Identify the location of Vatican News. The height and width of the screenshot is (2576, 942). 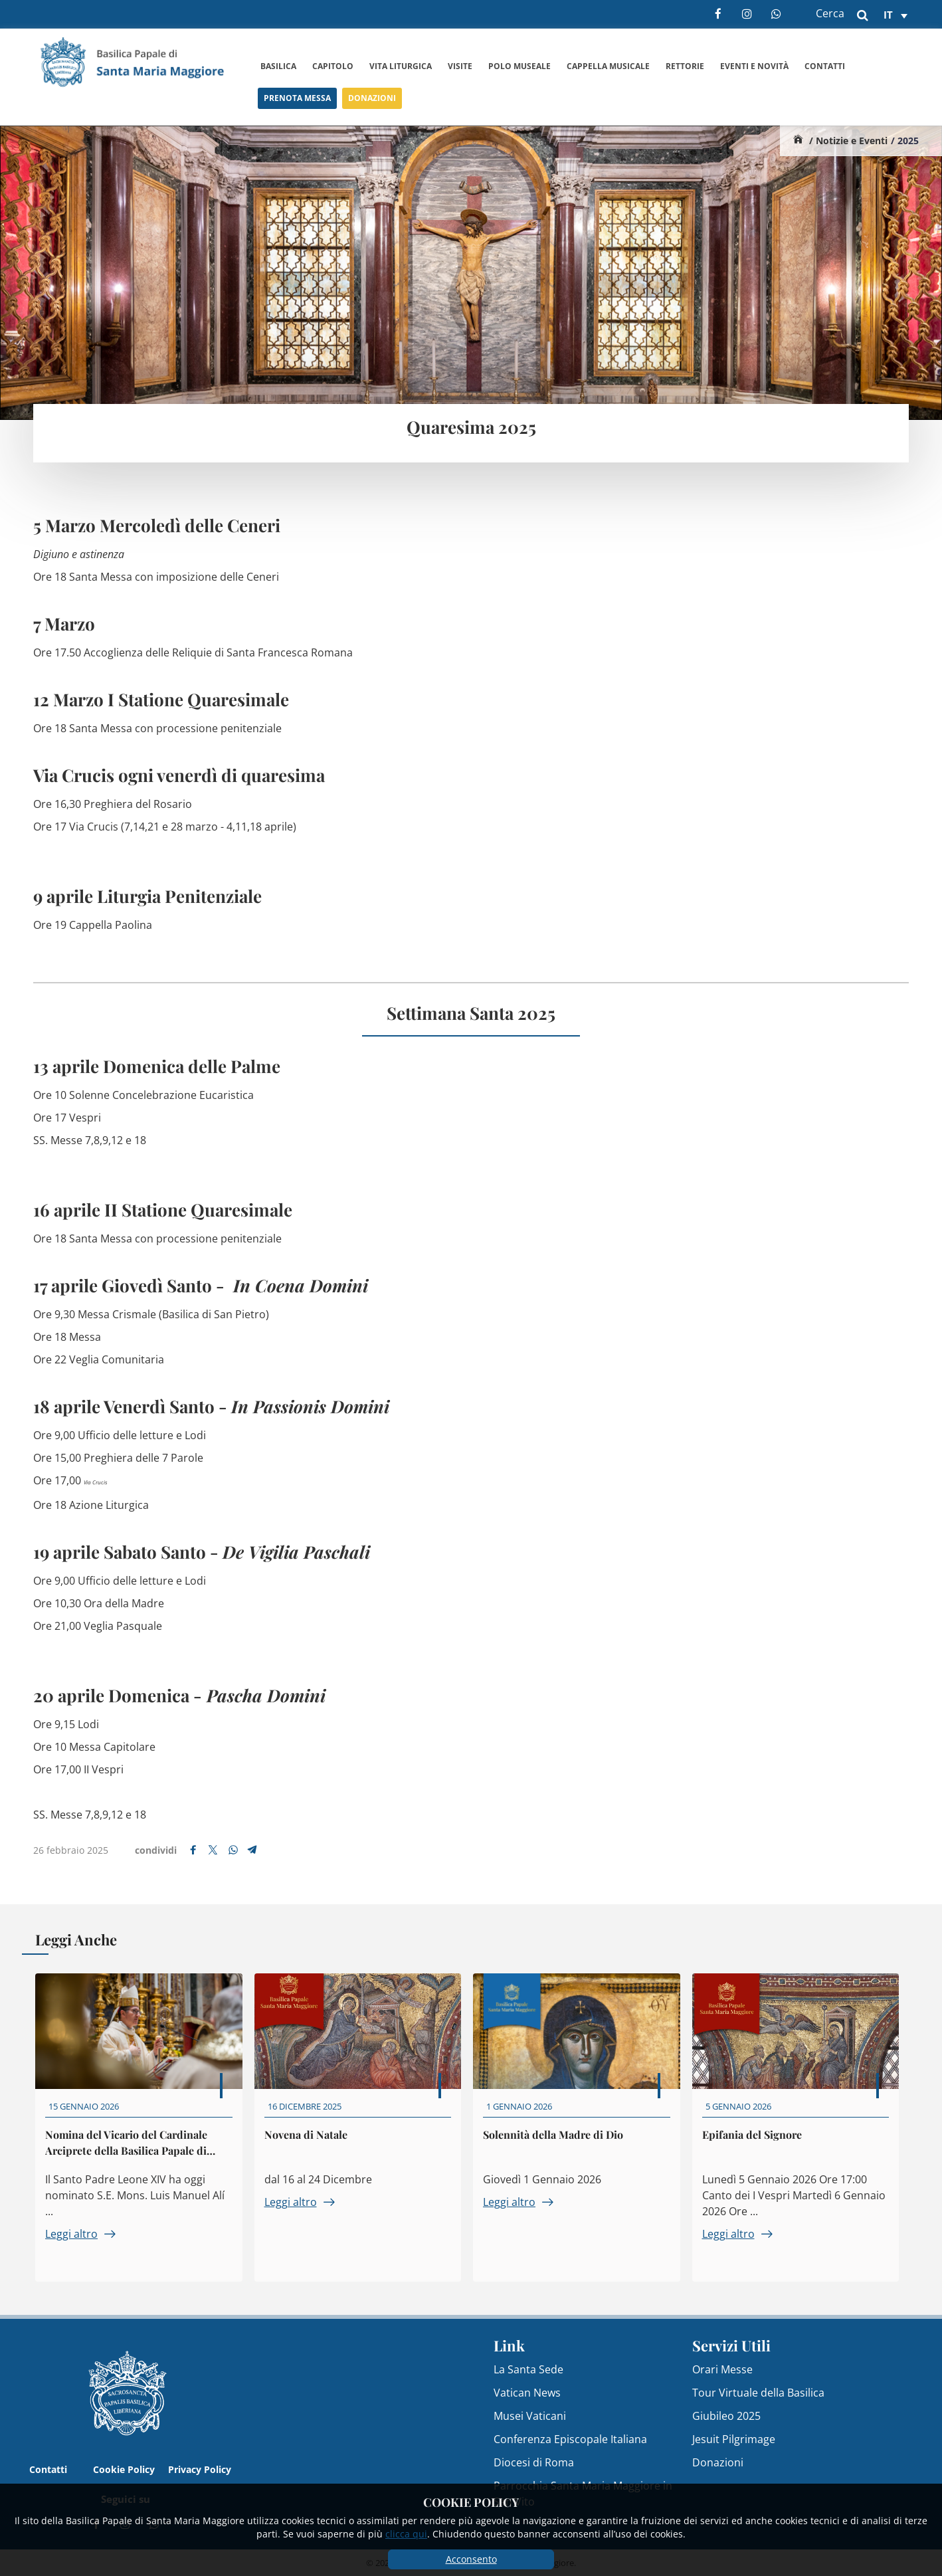
(527, 2392).